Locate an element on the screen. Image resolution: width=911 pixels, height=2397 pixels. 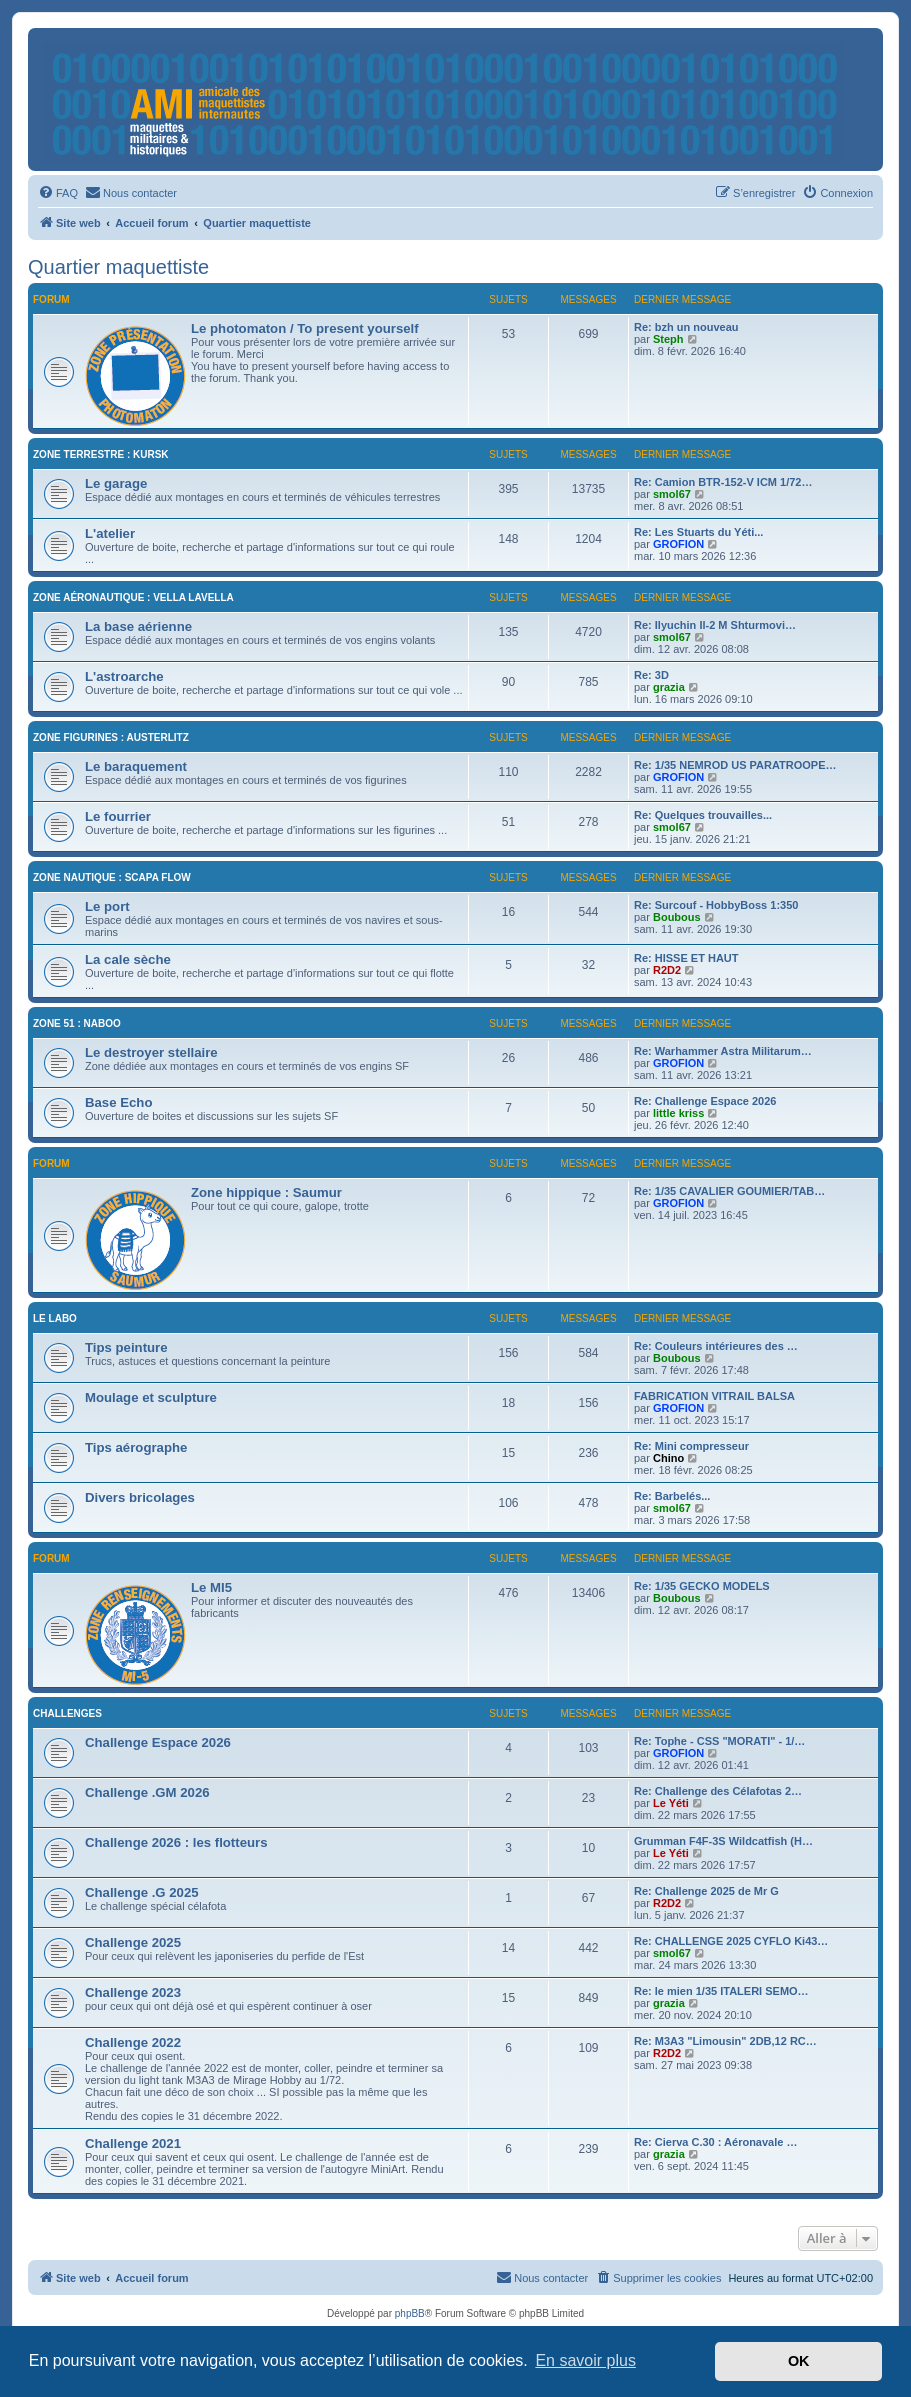
smol67 is located at coordinates (672, 494).